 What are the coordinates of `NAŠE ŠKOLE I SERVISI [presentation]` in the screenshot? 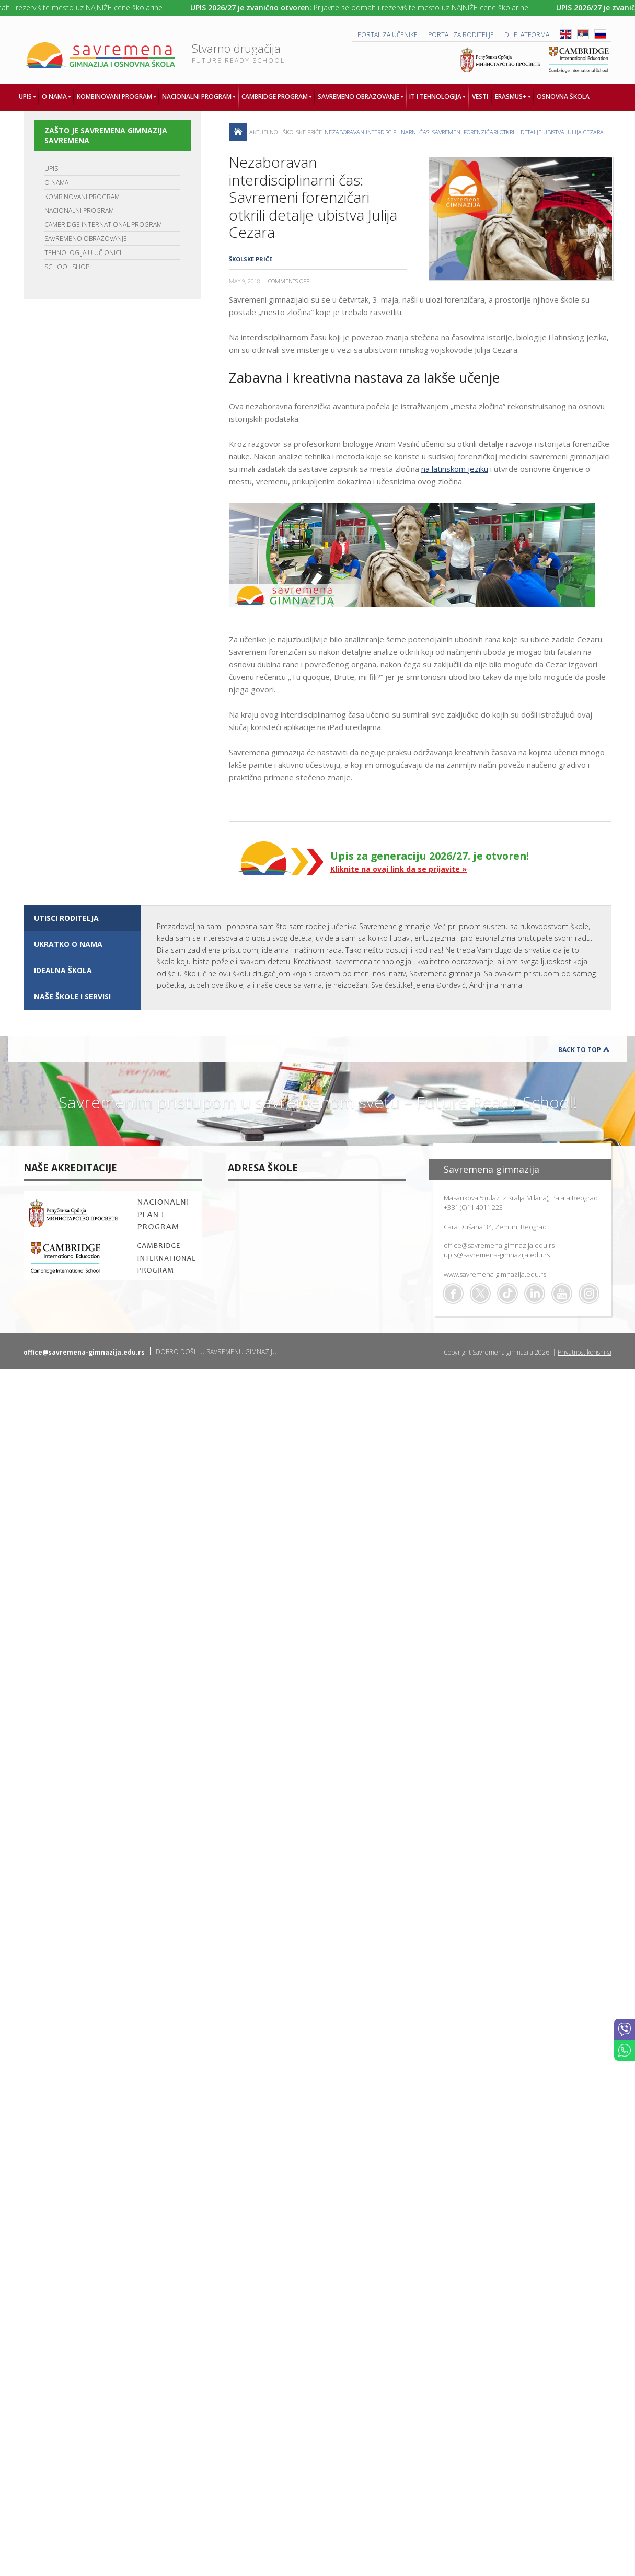 It's located at (72, 996).